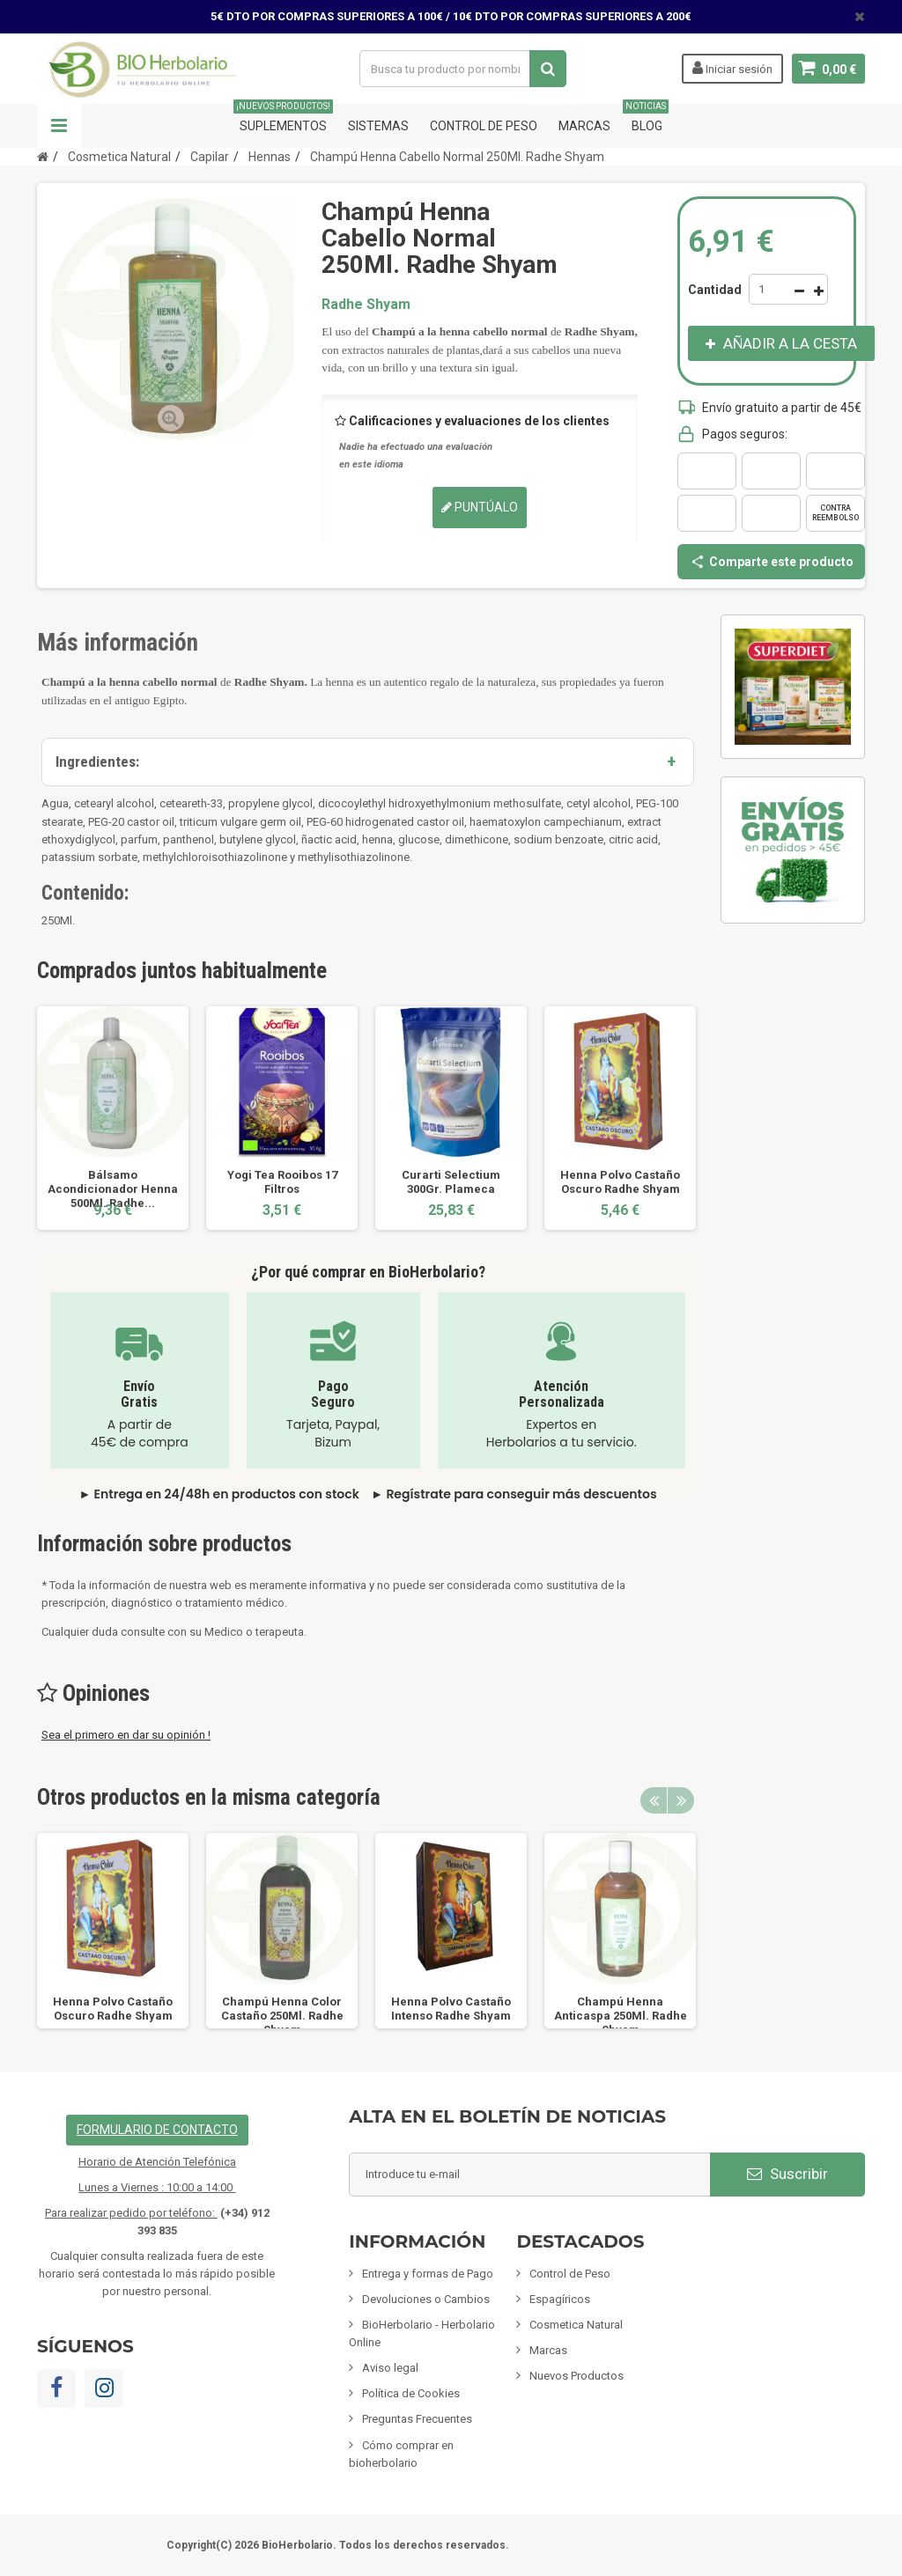 This screenshot has width=902, height=2576. What do you see at coordinates (126, 1734) in the screenshot?
I see `Sea el primero en dar su opinión !` at bounding box center [126, 1734].